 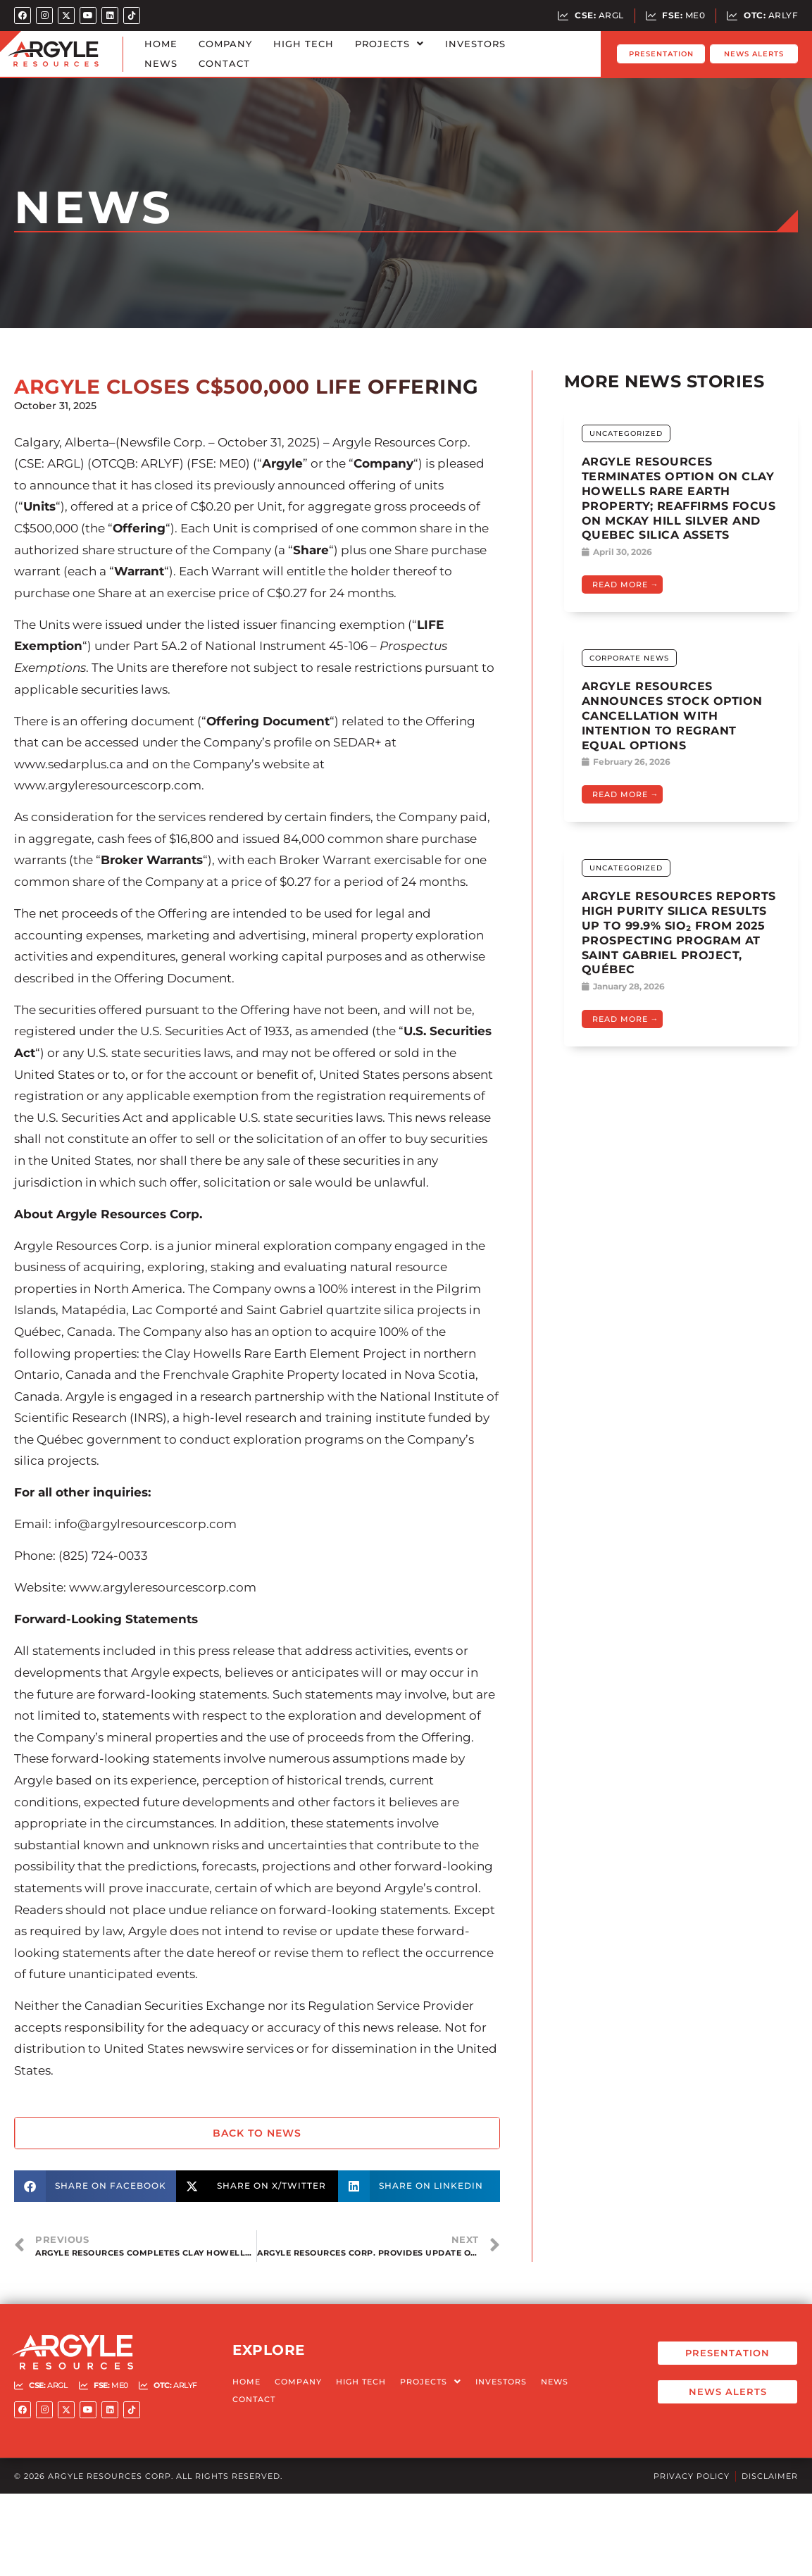 What do you see at coordinates (160, 63) in the screenshot?
I see `News` at bounding box center [160, 63].